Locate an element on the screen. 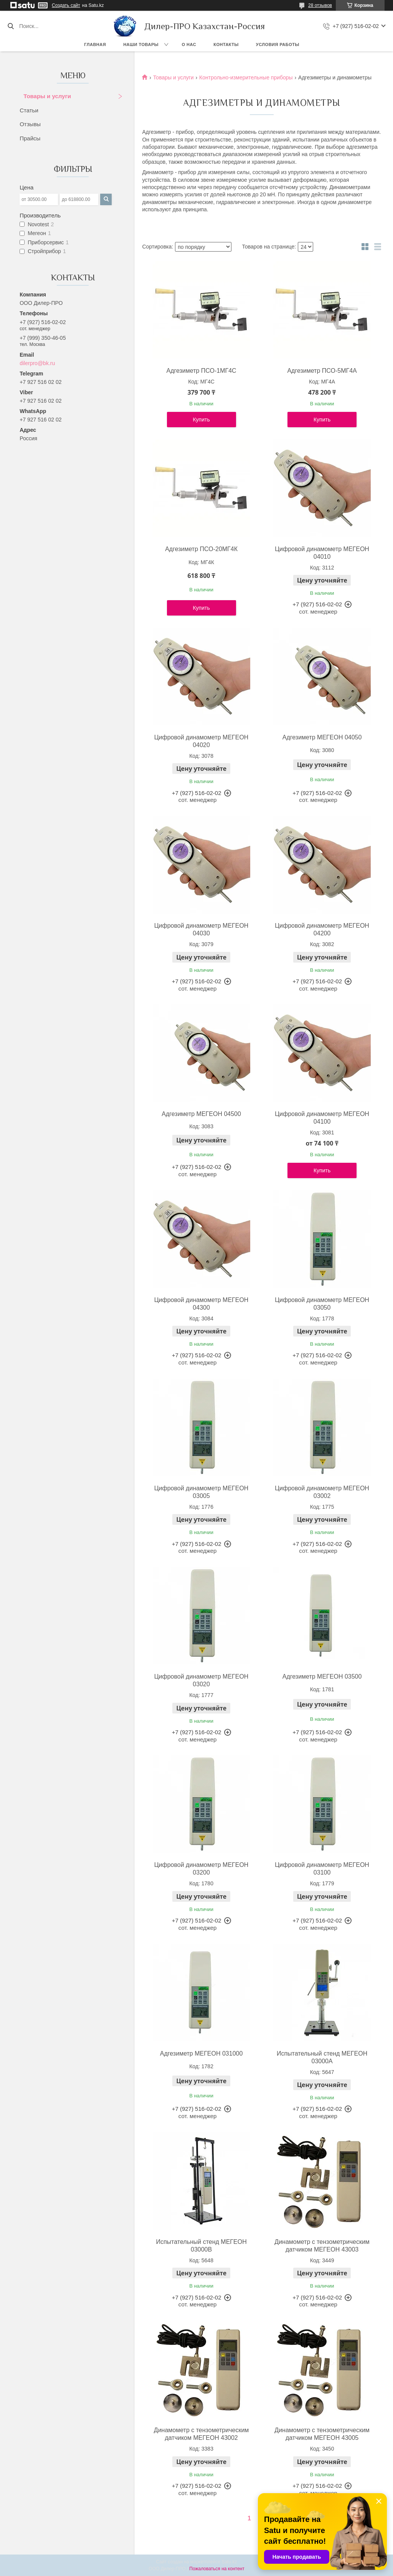  Динамометр с тензометрическим датчиком МЕГЕОН 43003 is located at coordinates (322, 2246).